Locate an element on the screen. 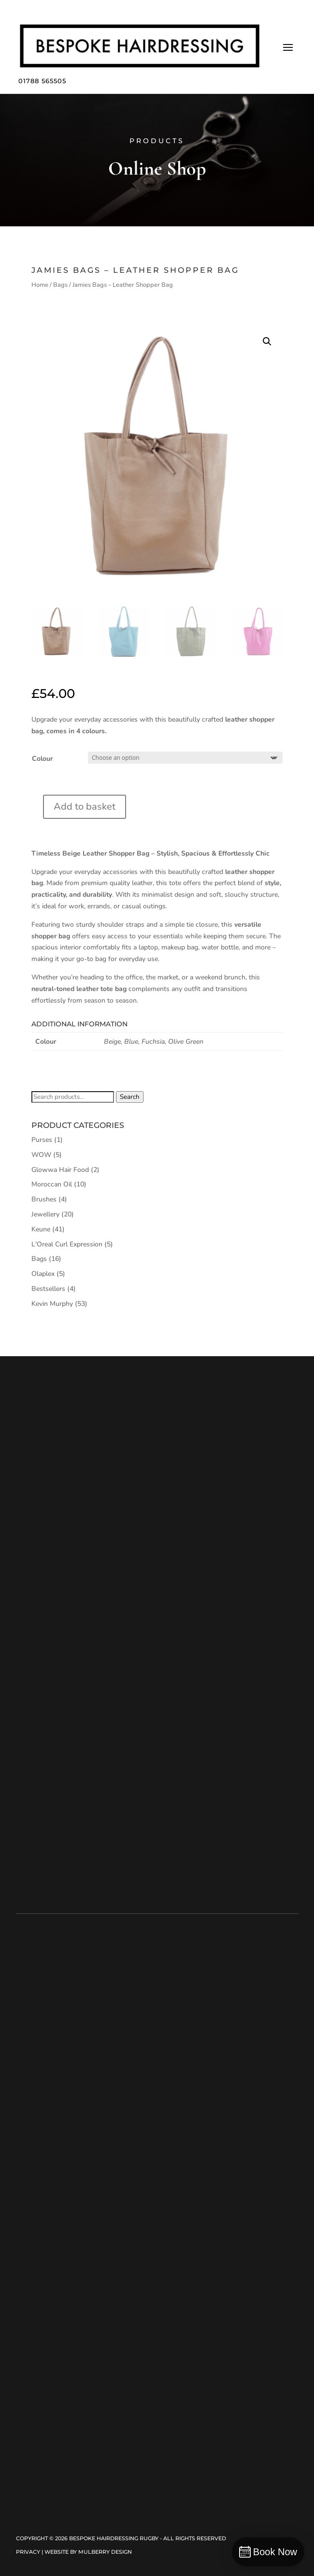 Image resolution: width=314 pixels, height=2576 pixels. Bags is located at coordinates (60, 285).